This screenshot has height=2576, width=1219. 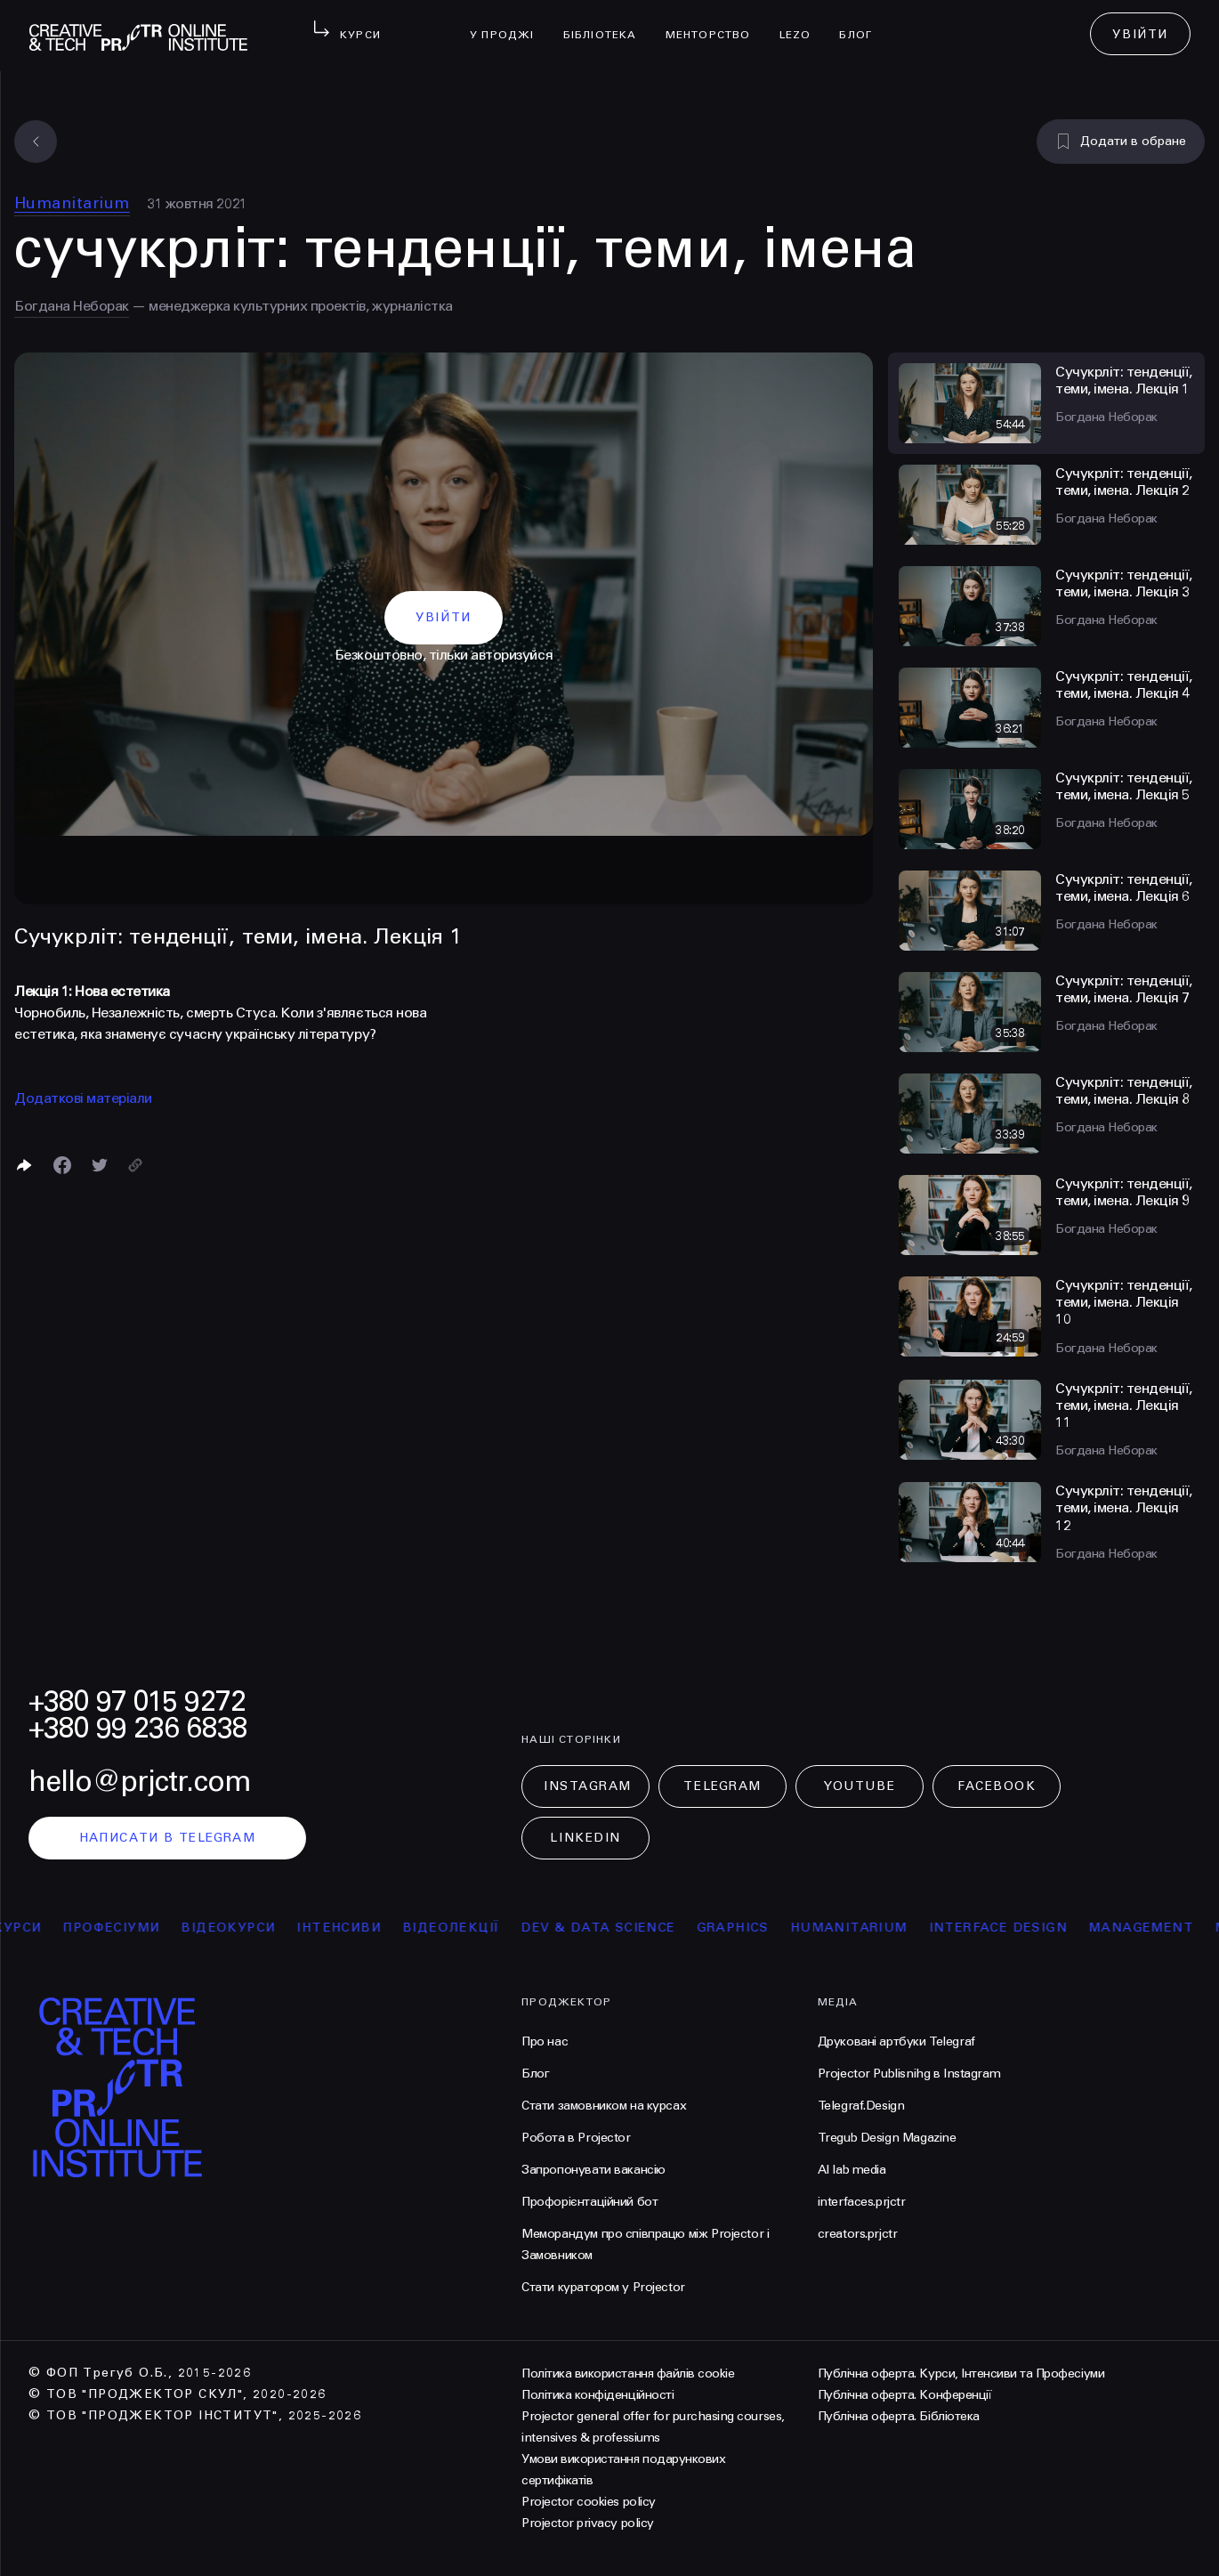 I want to click on Tregub Design Magazine, so click(x=887, y=2137).